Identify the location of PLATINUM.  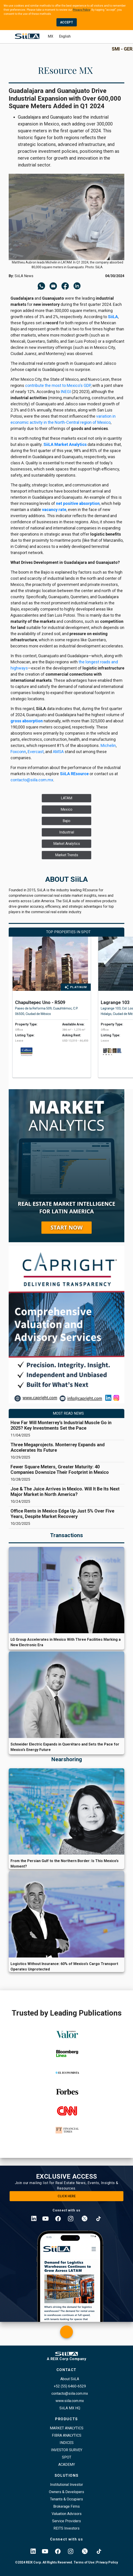
(78, 987).